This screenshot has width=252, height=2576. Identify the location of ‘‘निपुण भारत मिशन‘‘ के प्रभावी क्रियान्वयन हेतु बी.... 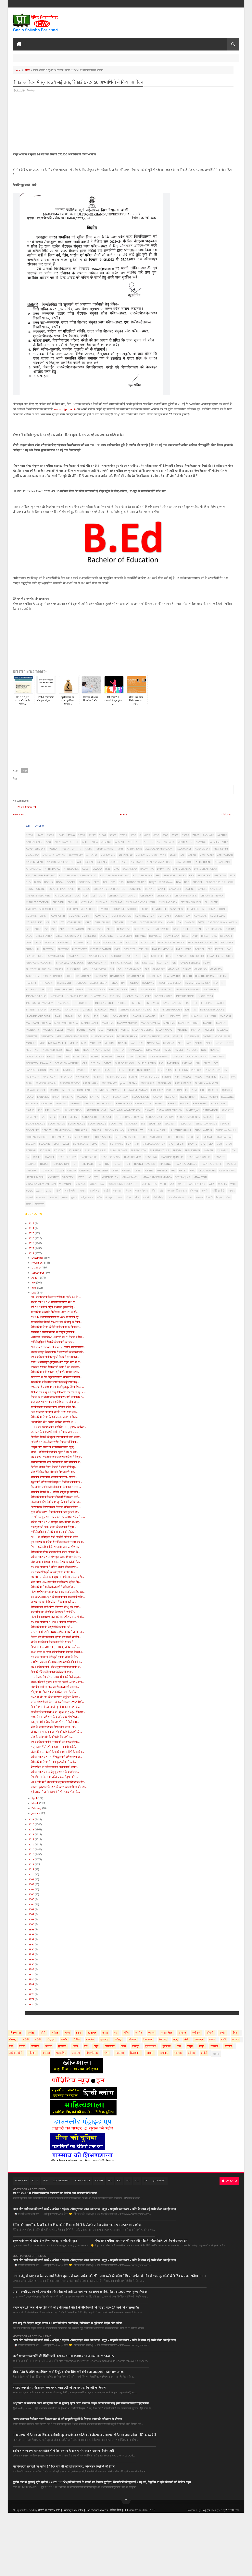
(200, 1855).